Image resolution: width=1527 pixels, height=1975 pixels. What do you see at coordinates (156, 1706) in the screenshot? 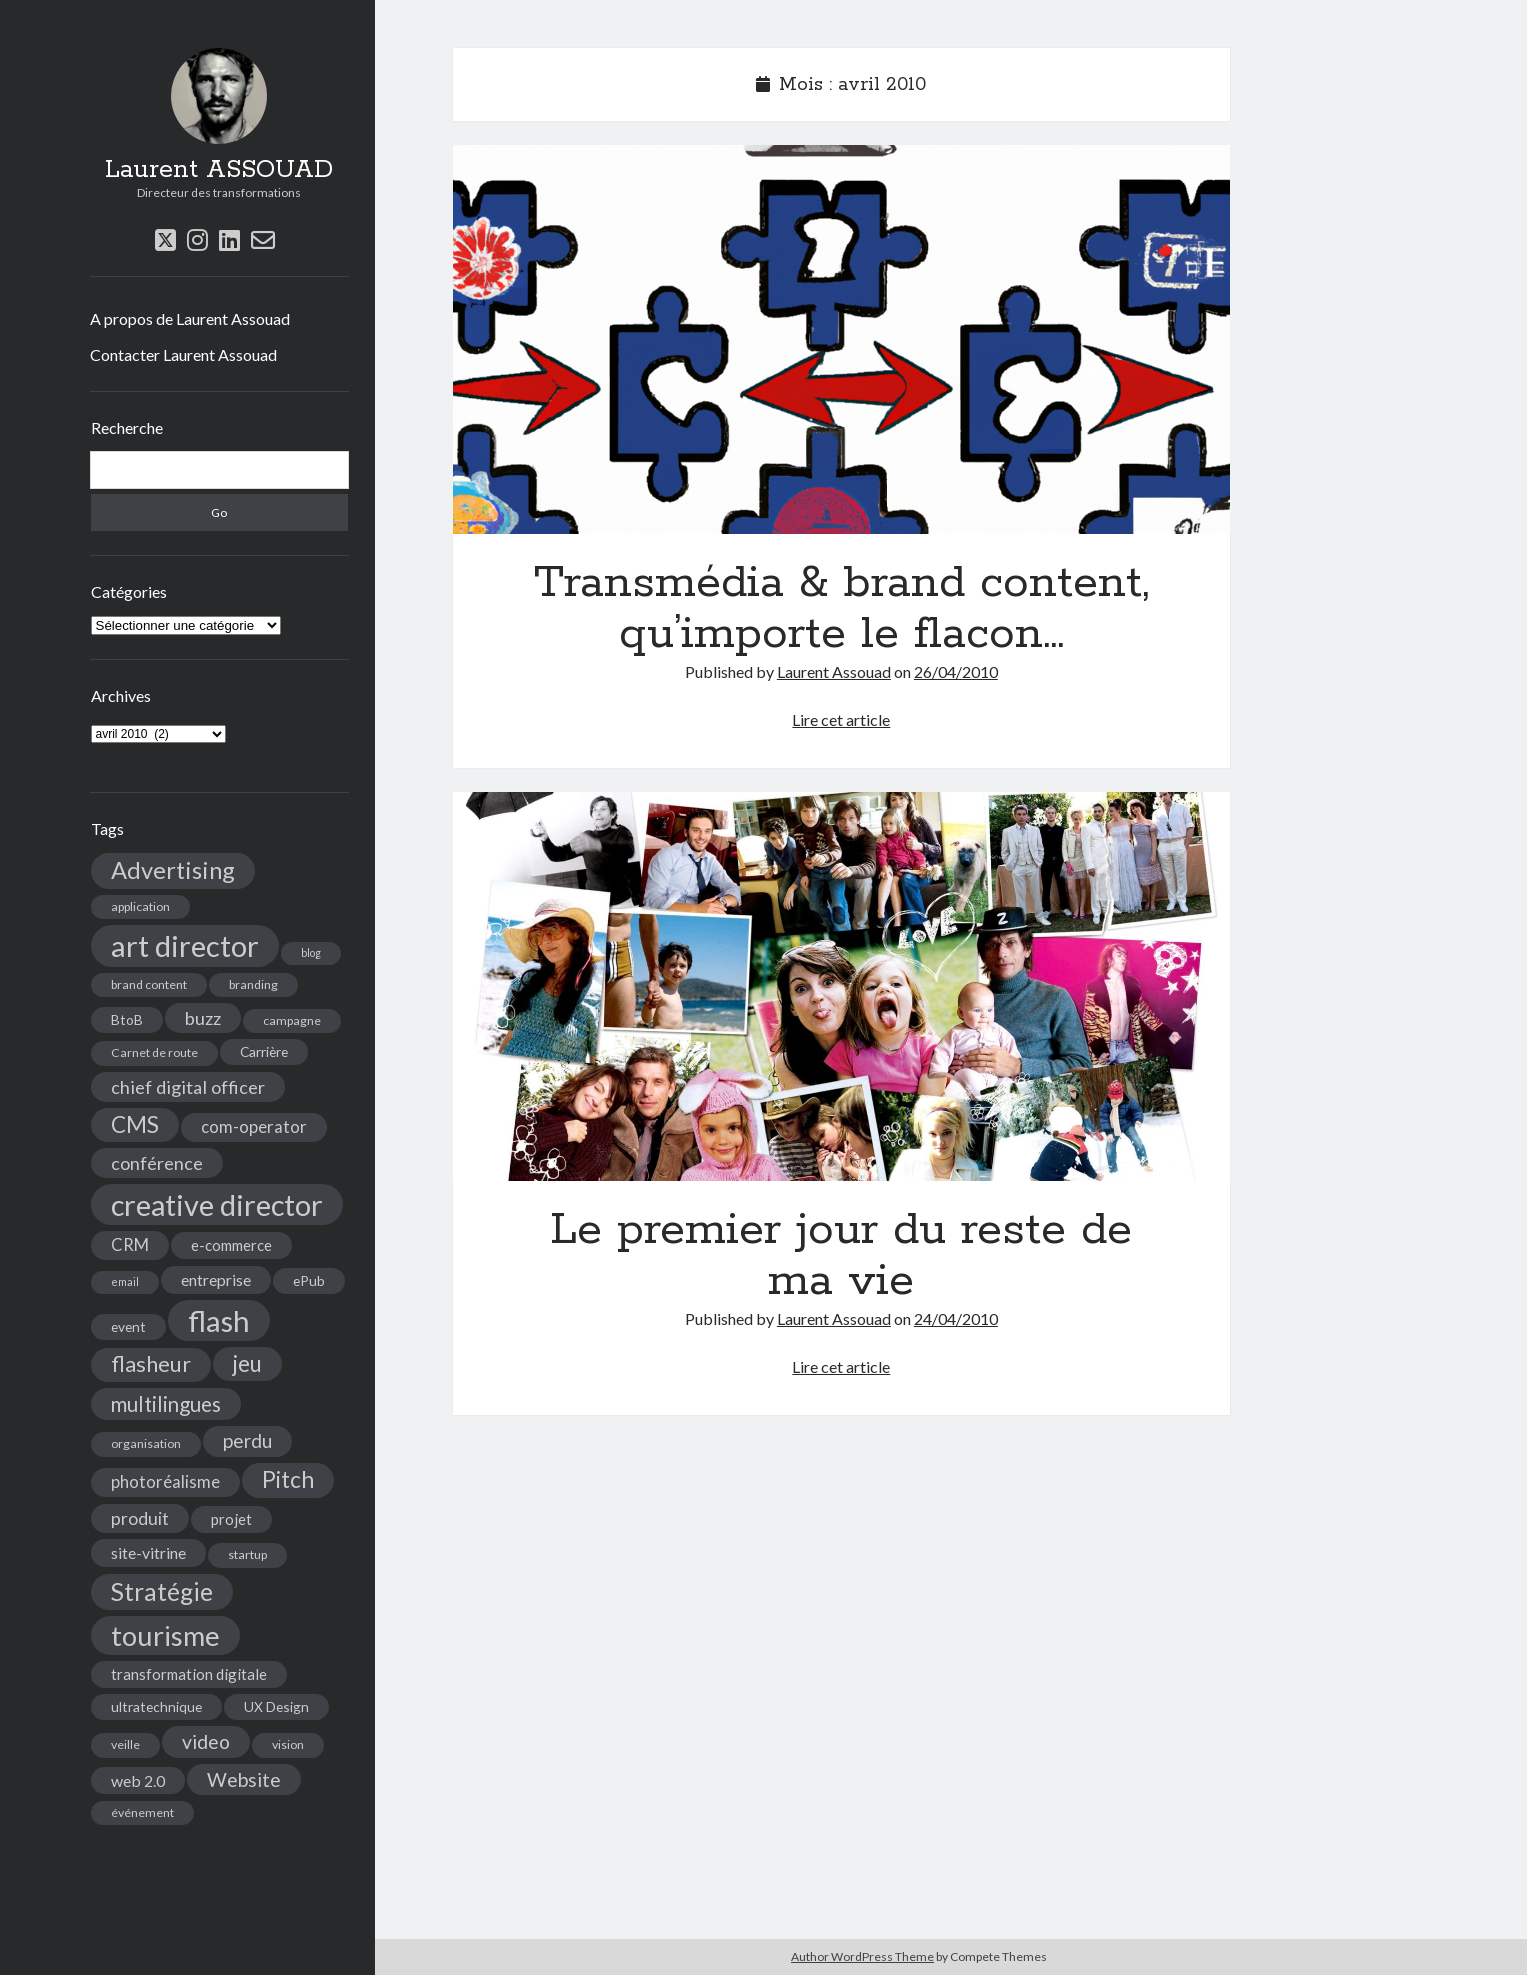
I see `ultratechnique [ultratechnique (5 éléments)]` at bounding box center [156, 1706].